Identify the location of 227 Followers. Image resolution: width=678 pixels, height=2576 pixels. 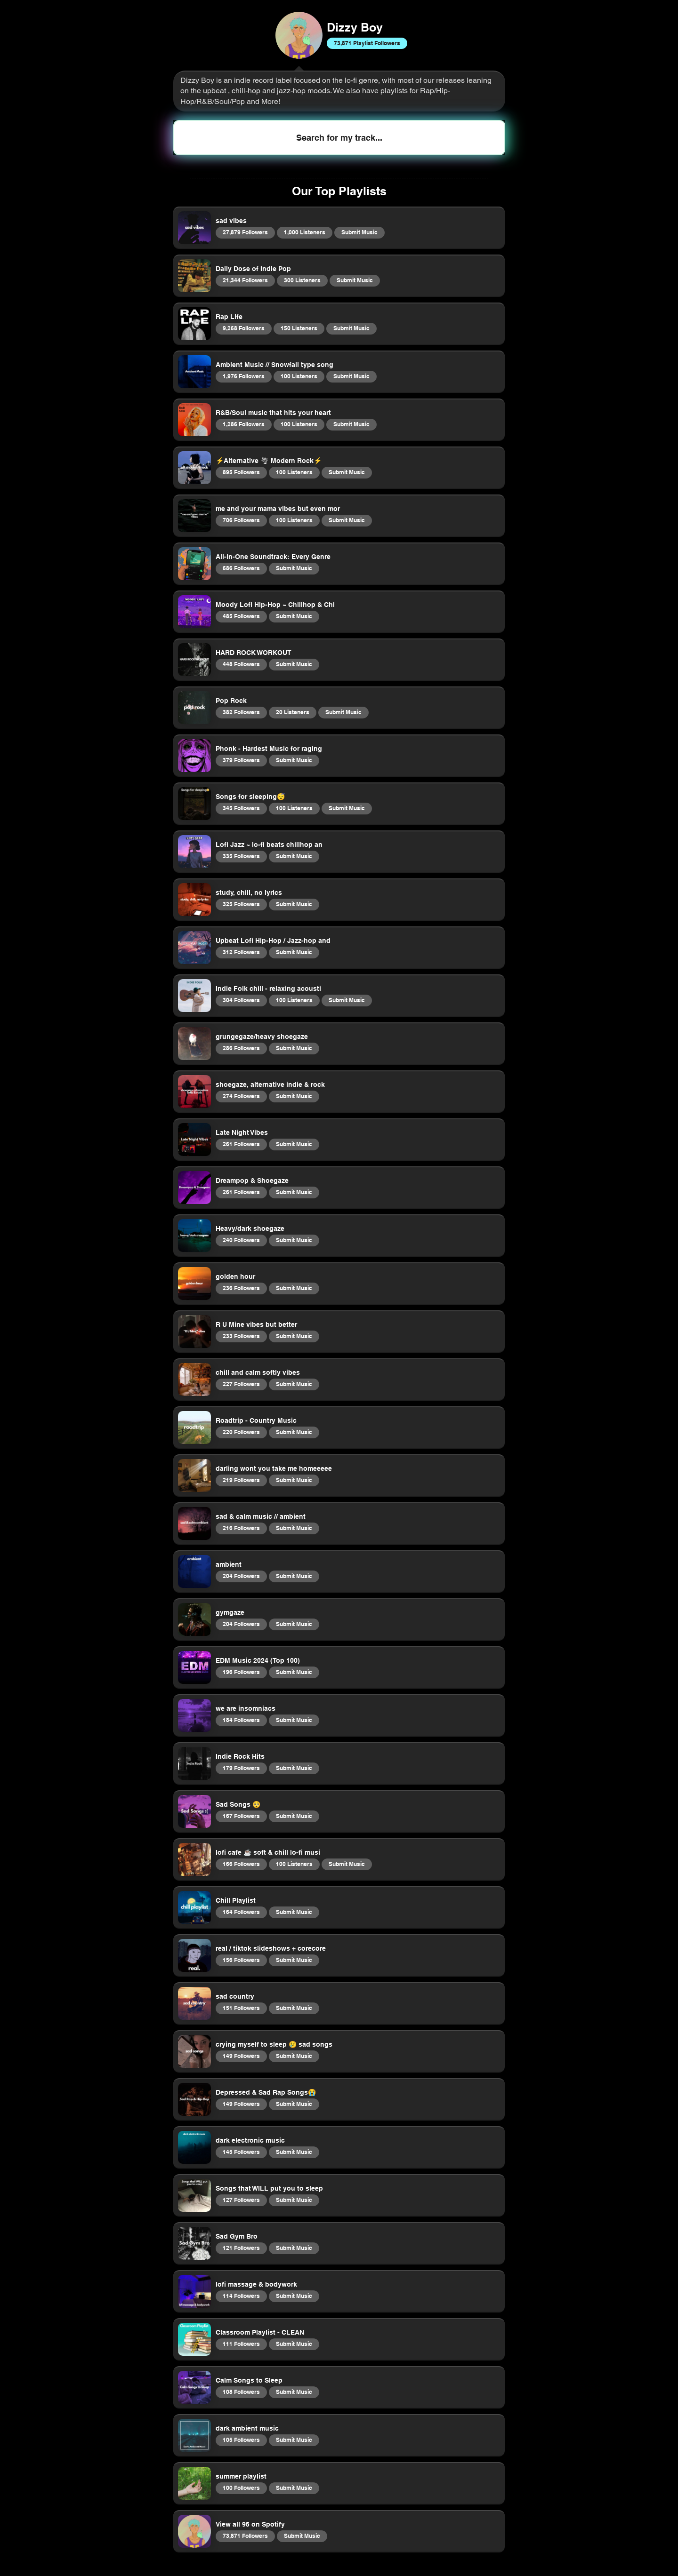
(241, 1384).